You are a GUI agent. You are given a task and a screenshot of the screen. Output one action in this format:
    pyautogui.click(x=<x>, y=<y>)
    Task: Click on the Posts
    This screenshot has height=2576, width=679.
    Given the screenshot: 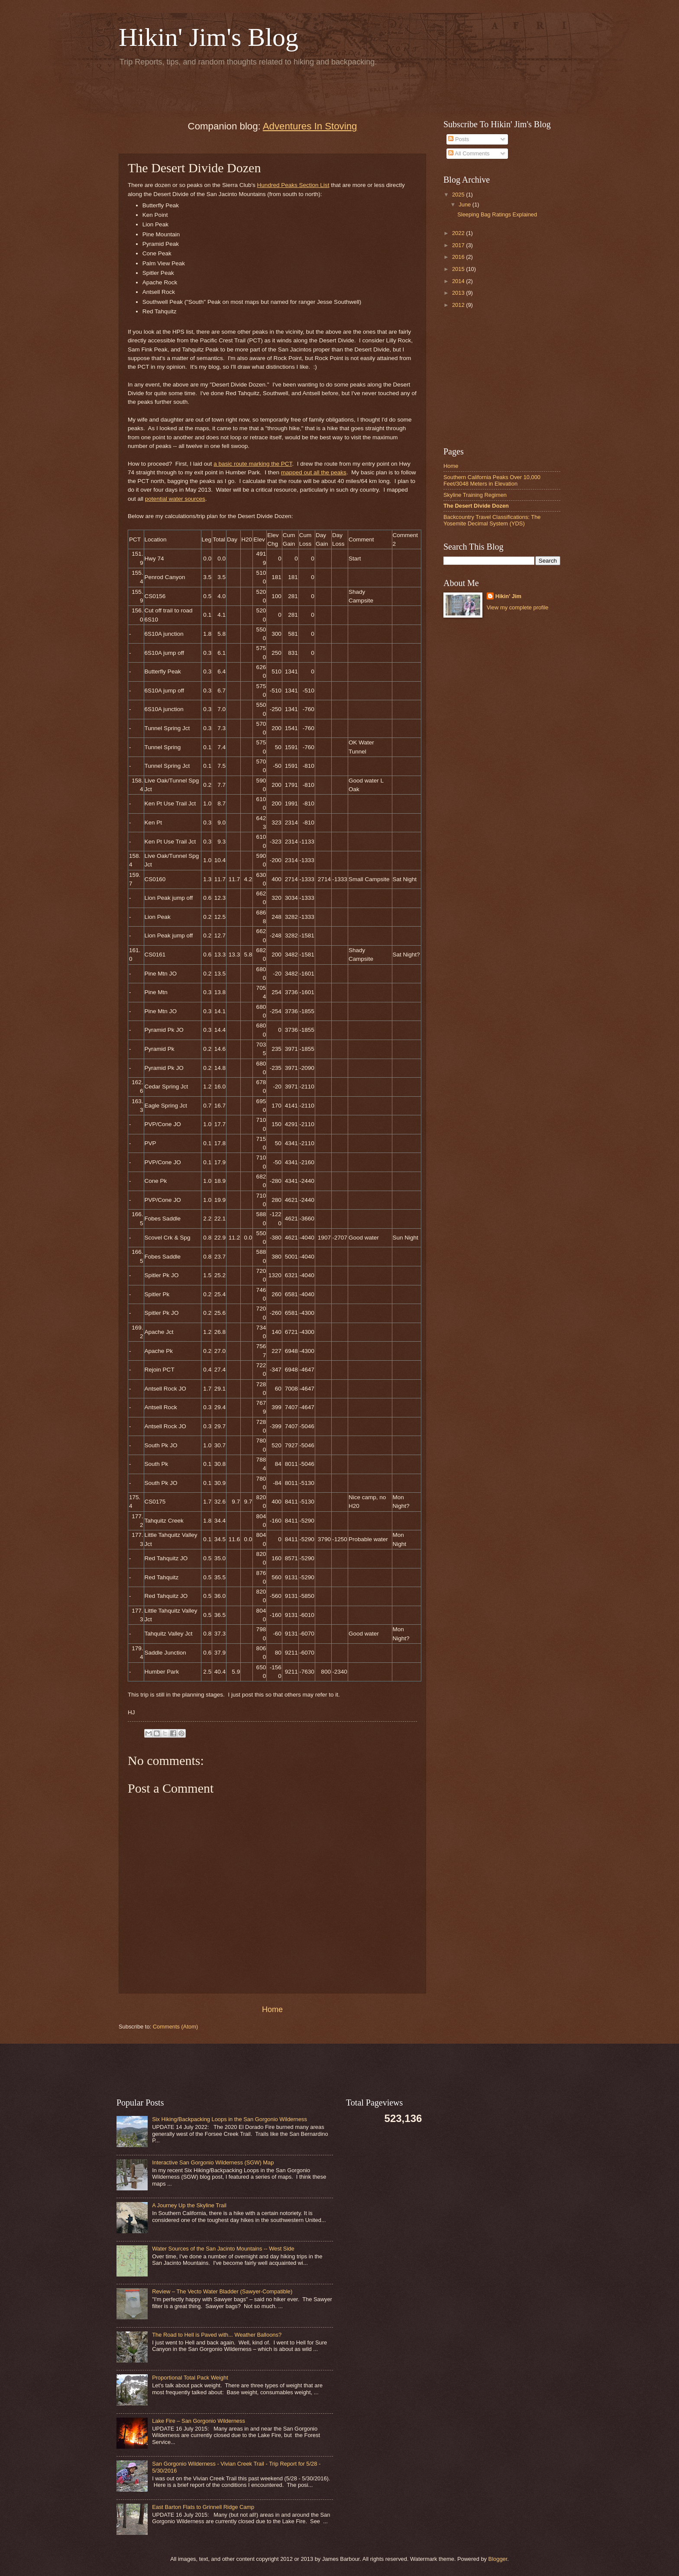 What is the action you would take?
    pyautogui.click(x=458, y=139)
    